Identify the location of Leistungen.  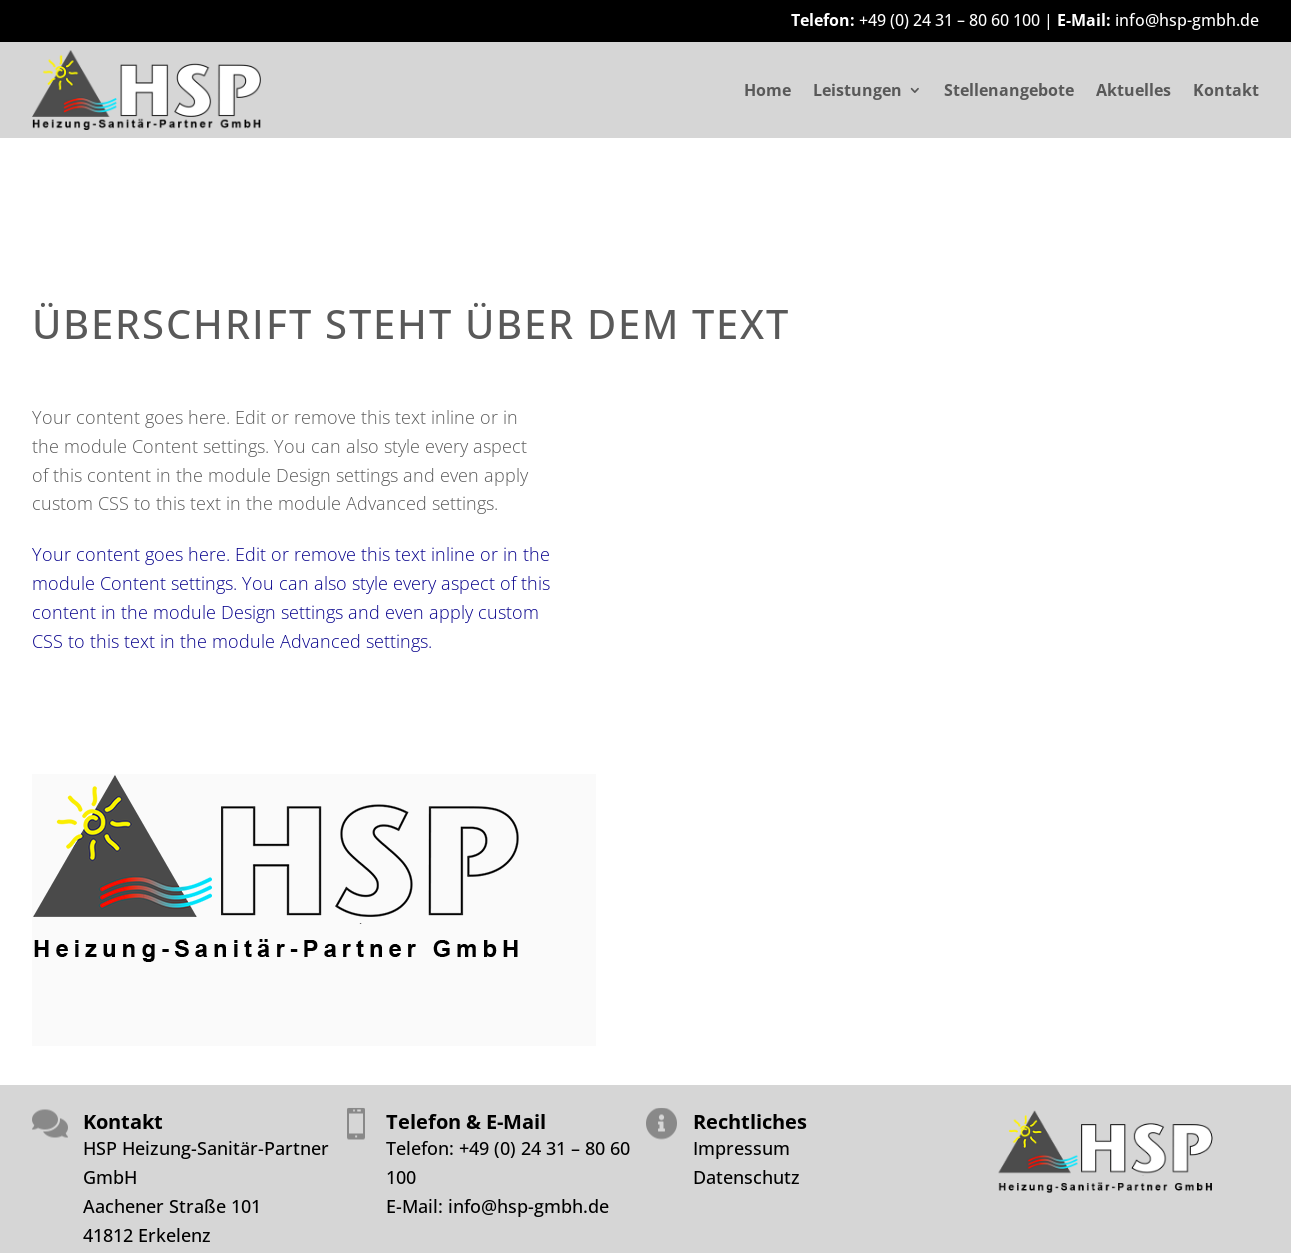
(857, 92).